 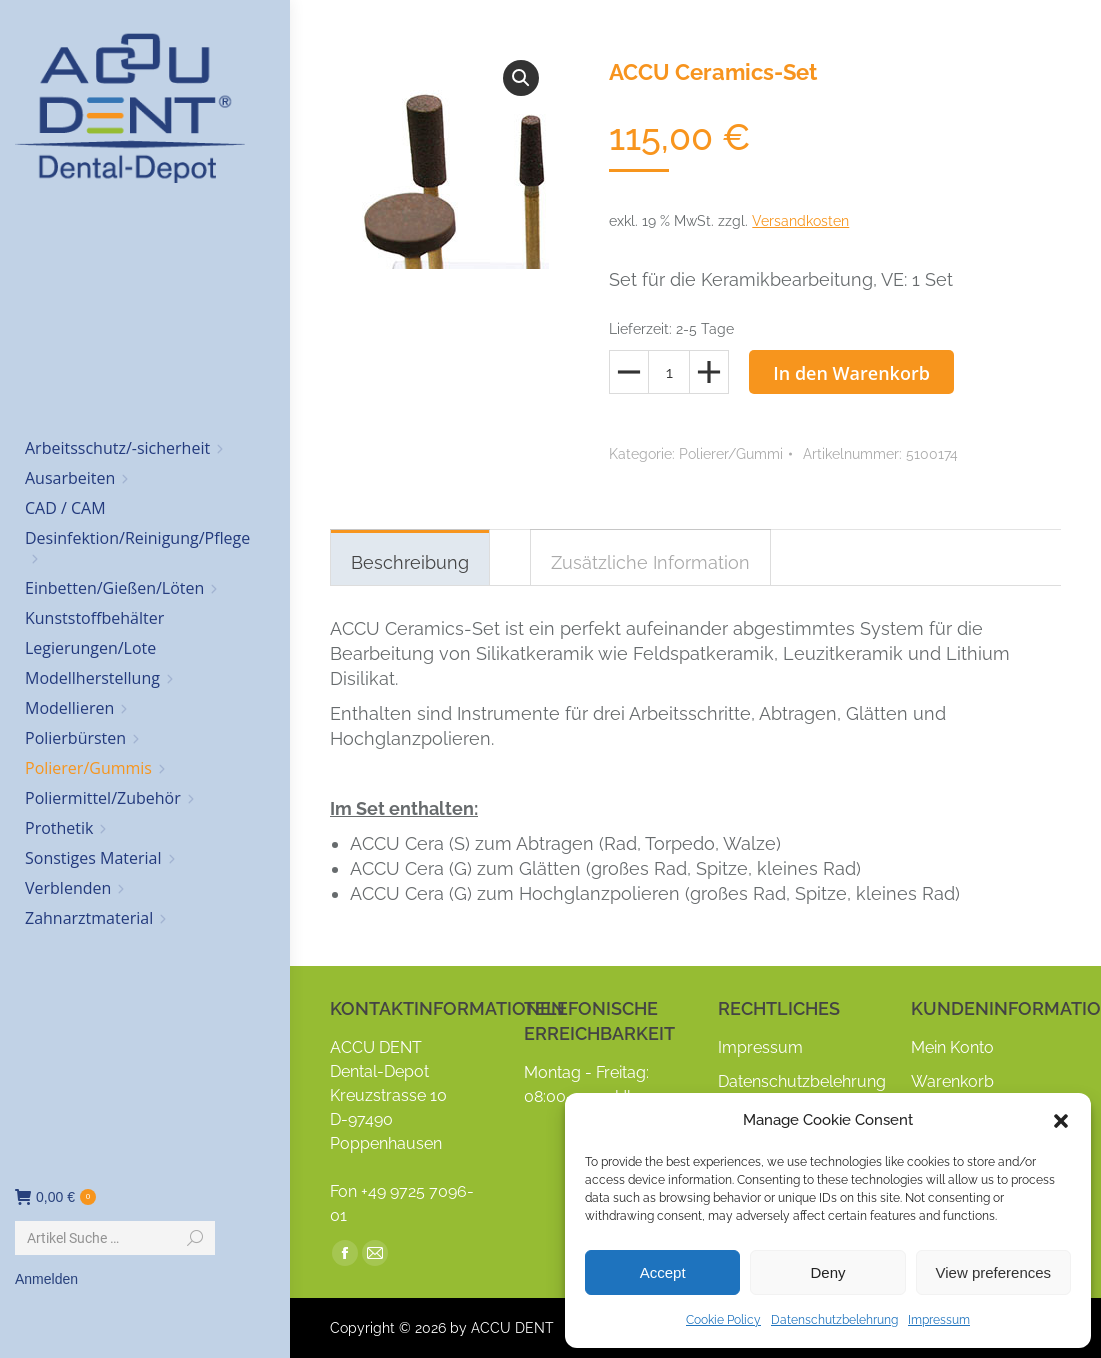 I want to click on View preferences, so click(x=994, y=1272).